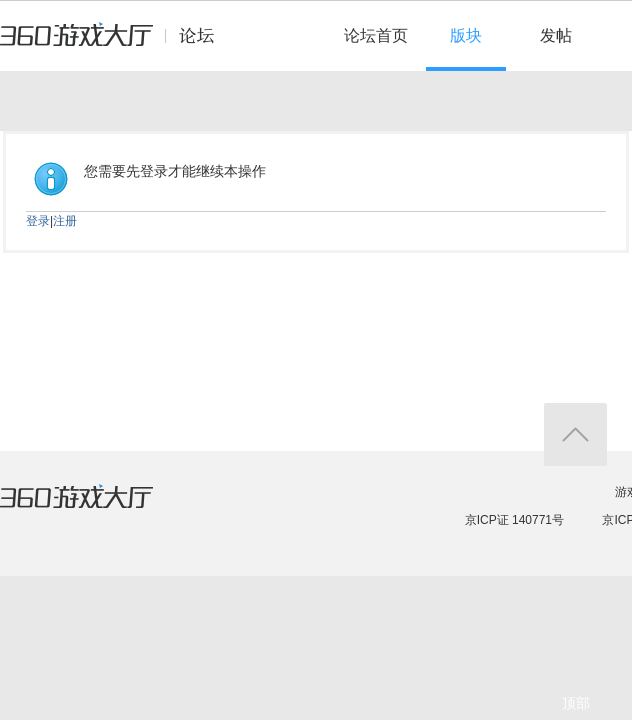 The height and width of the screenshot is (720, 632). What do you see at coordinates (376, 35) in the screenshot?
I see `论坛首页` at bounding box center [376, 35].